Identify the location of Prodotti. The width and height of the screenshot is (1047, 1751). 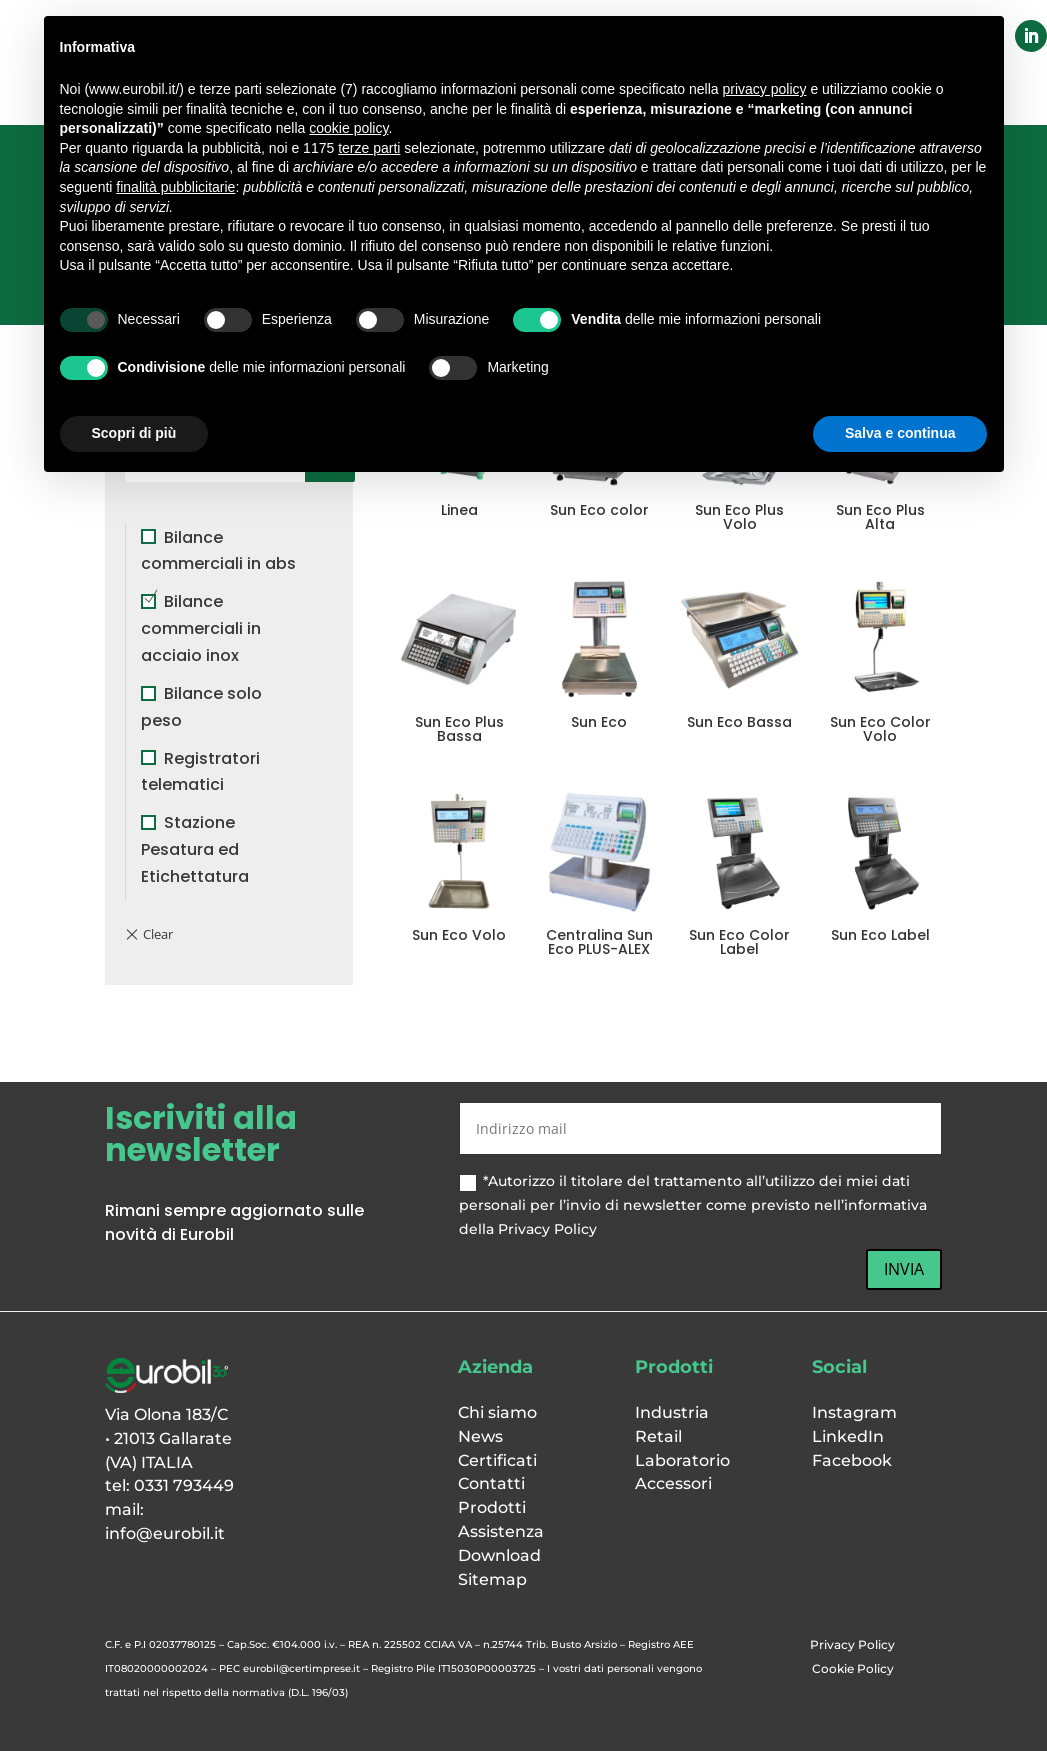
(492, 1507).